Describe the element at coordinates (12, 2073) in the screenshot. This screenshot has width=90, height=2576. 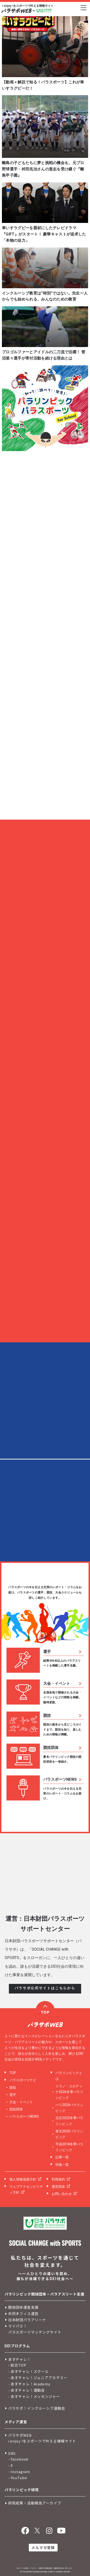
I see `TOP` at that location.